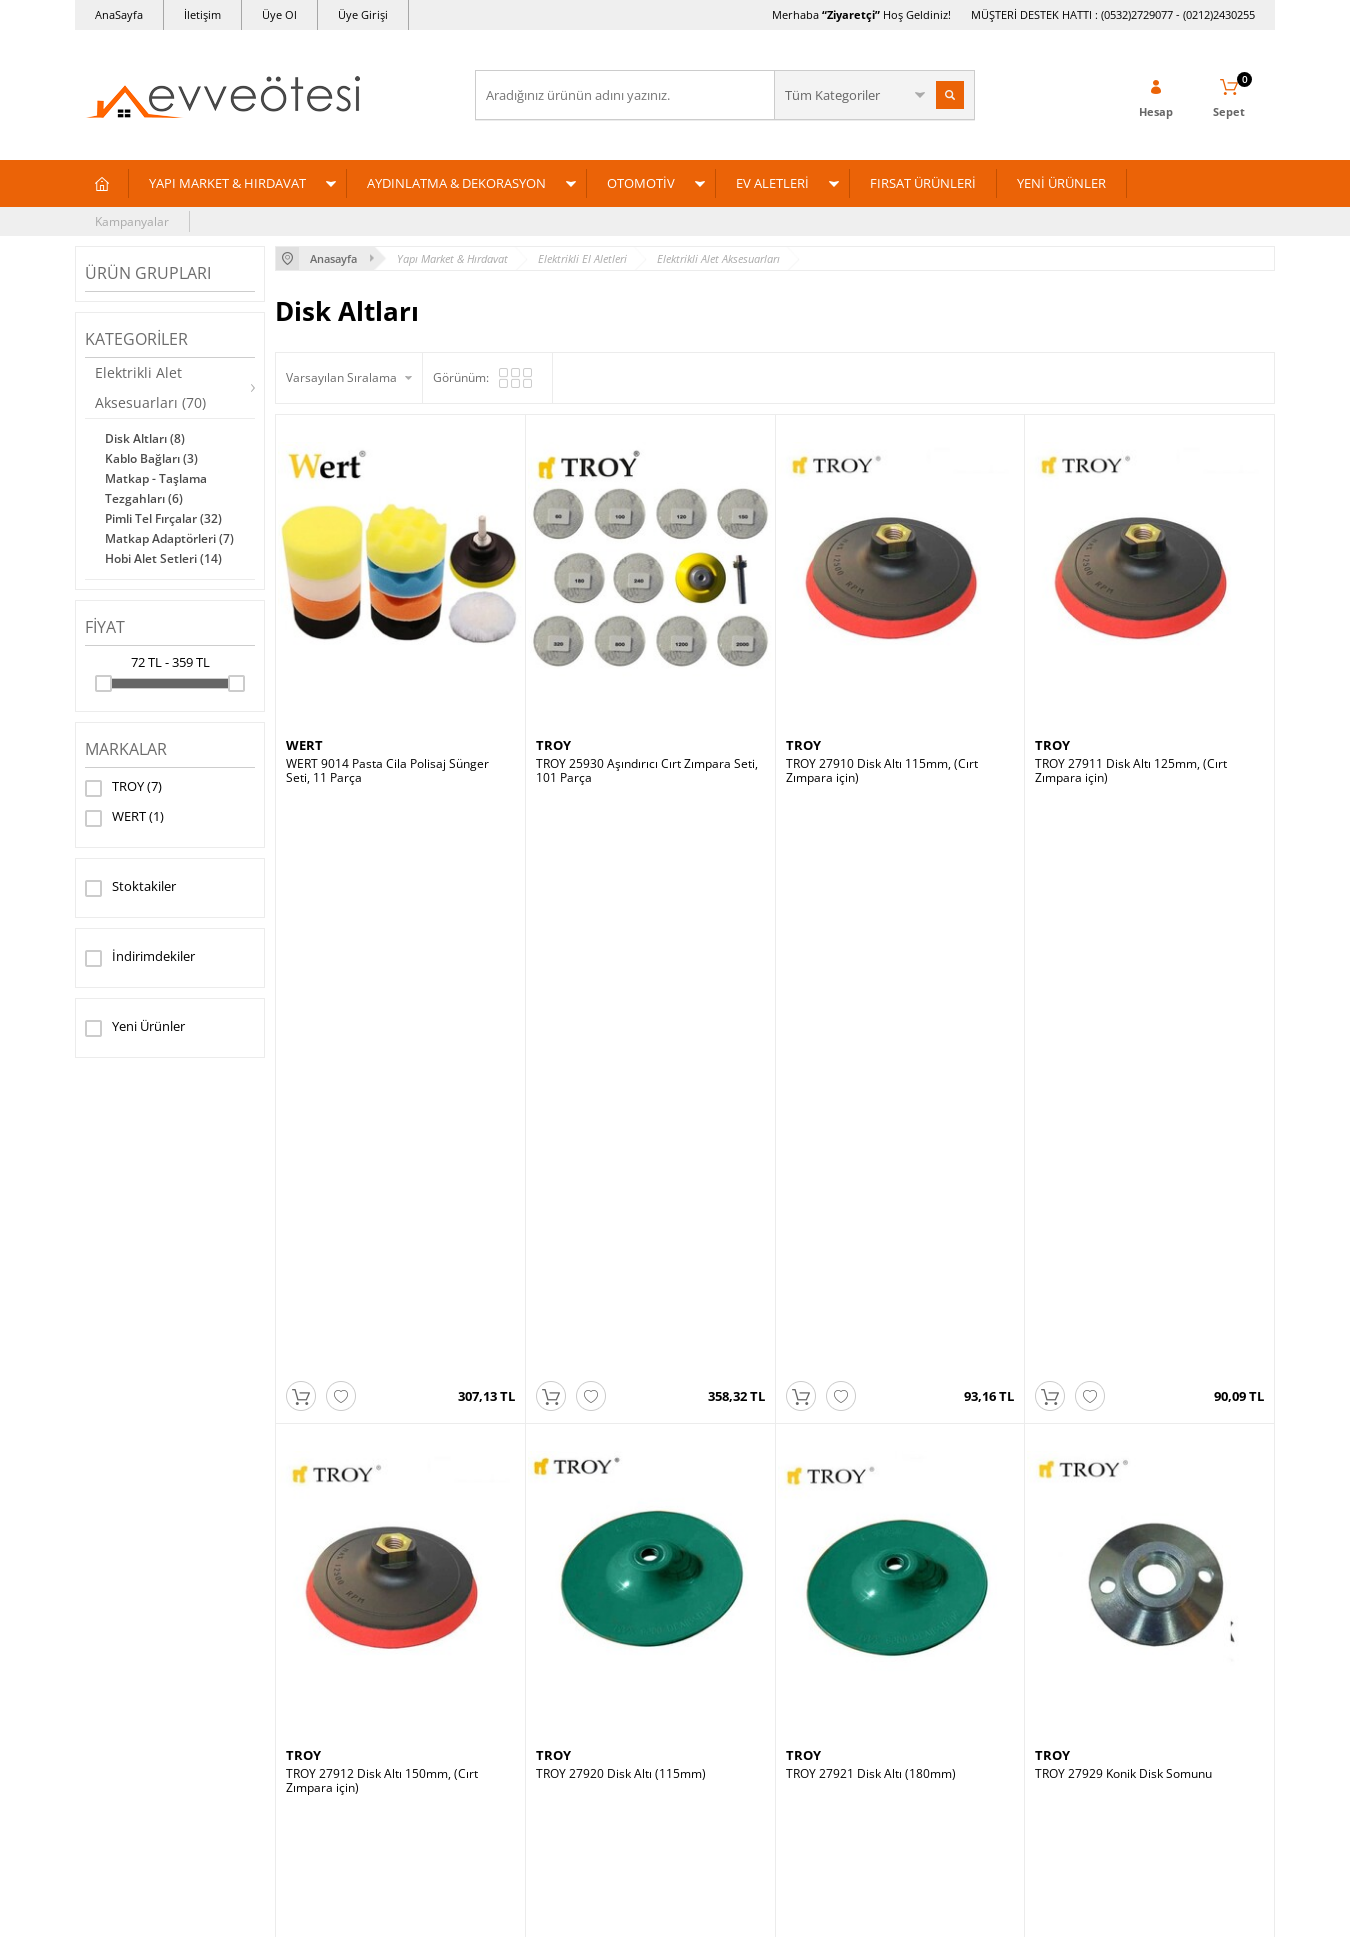 The width and height of the screenshot is (1350, 1937). I want to click on Stoktakiler, so click(130, 888).